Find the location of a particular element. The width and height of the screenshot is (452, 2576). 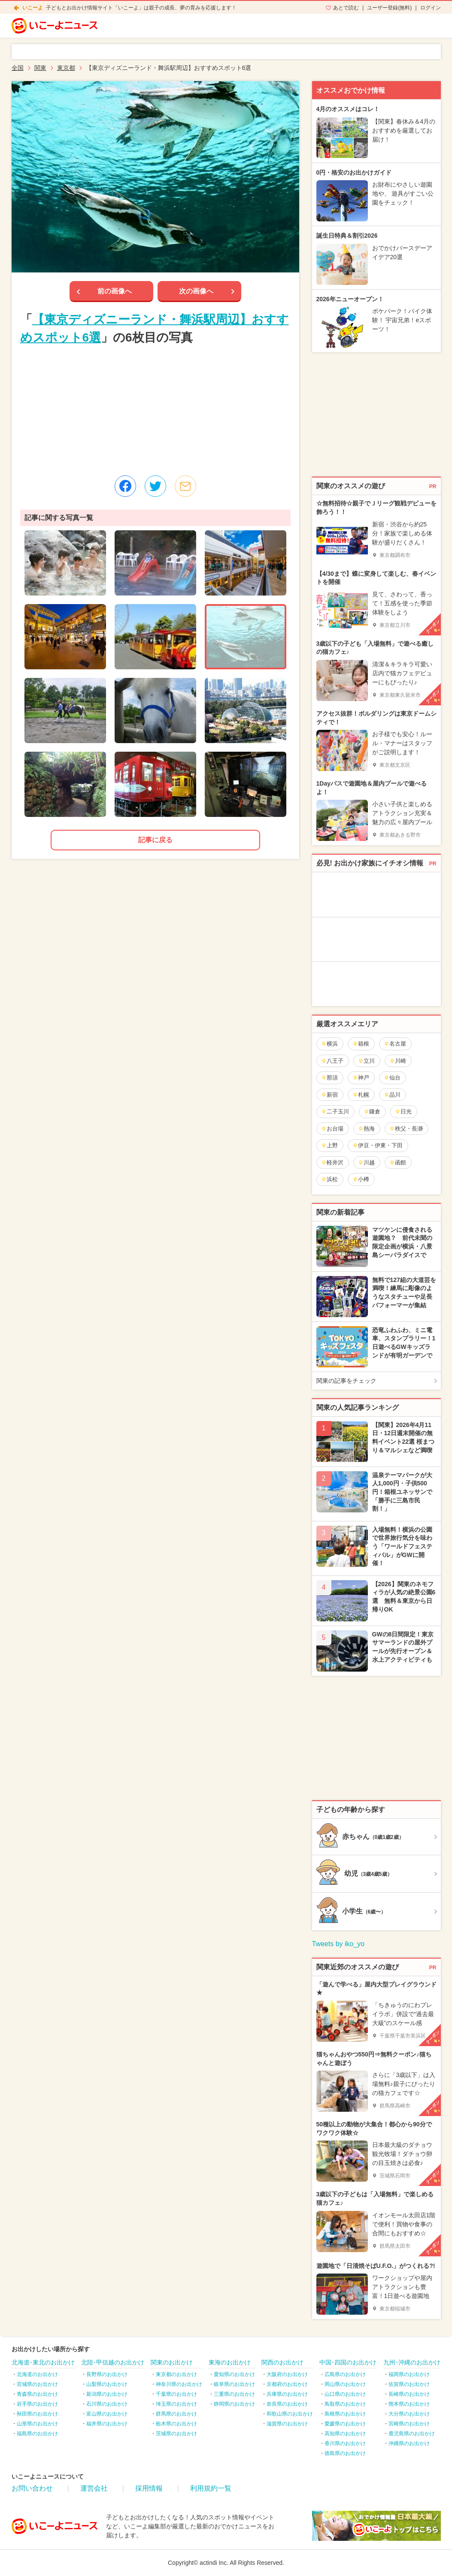

運営会社 is located at coordinates (94, 2488).